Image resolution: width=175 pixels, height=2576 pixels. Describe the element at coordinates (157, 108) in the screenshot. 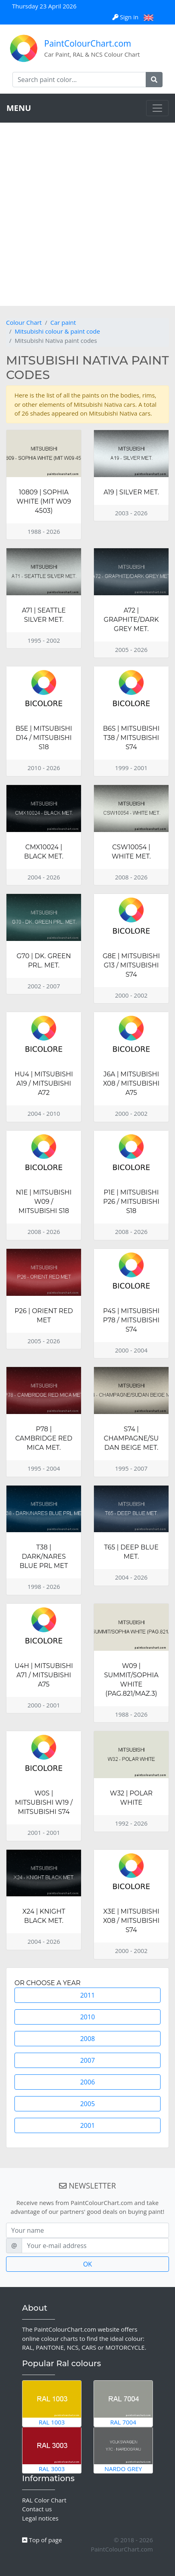

I see `[Toggle navigation]` at that location.